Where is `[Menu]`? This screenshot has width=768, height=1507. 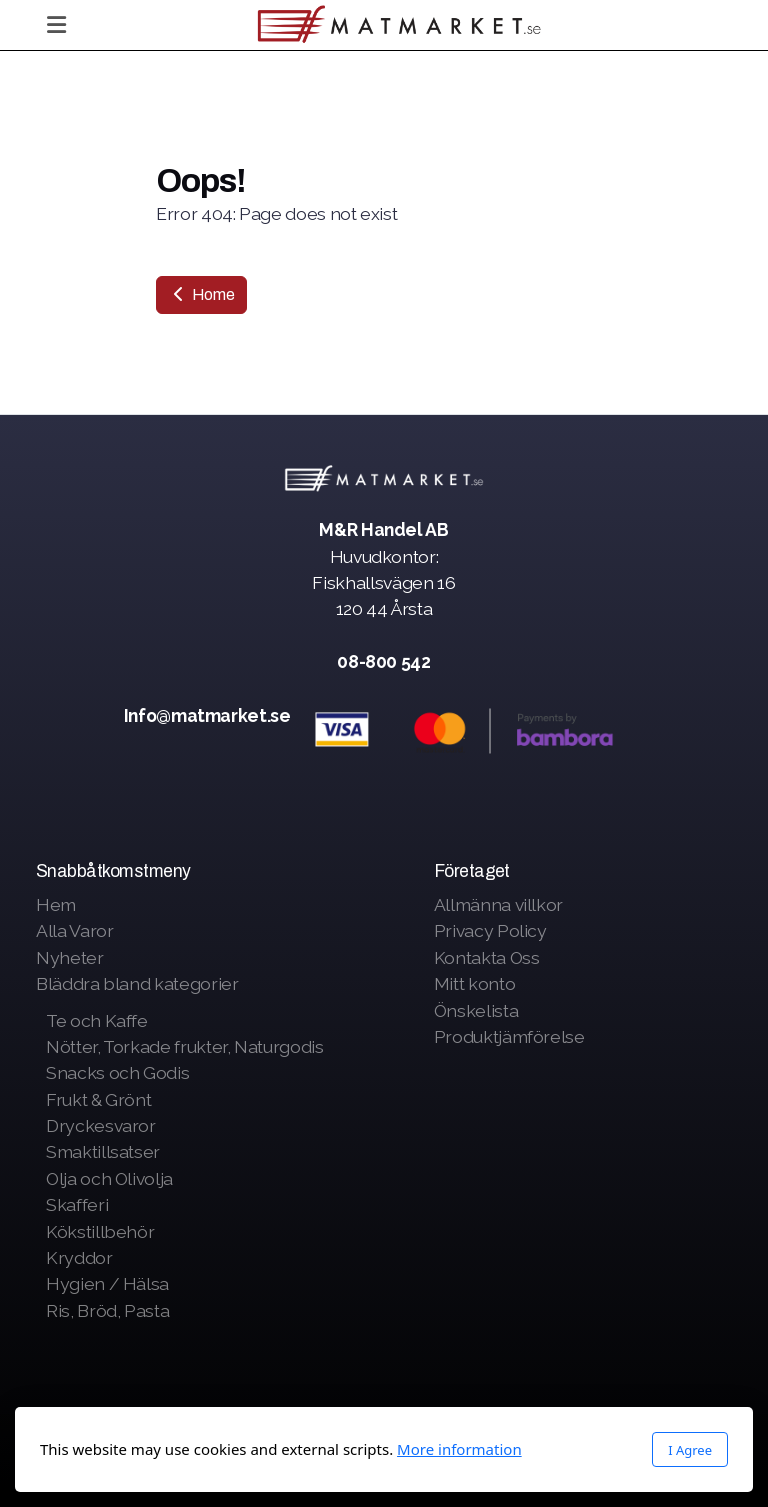 [Menu] is located at coordinates (56, 25).